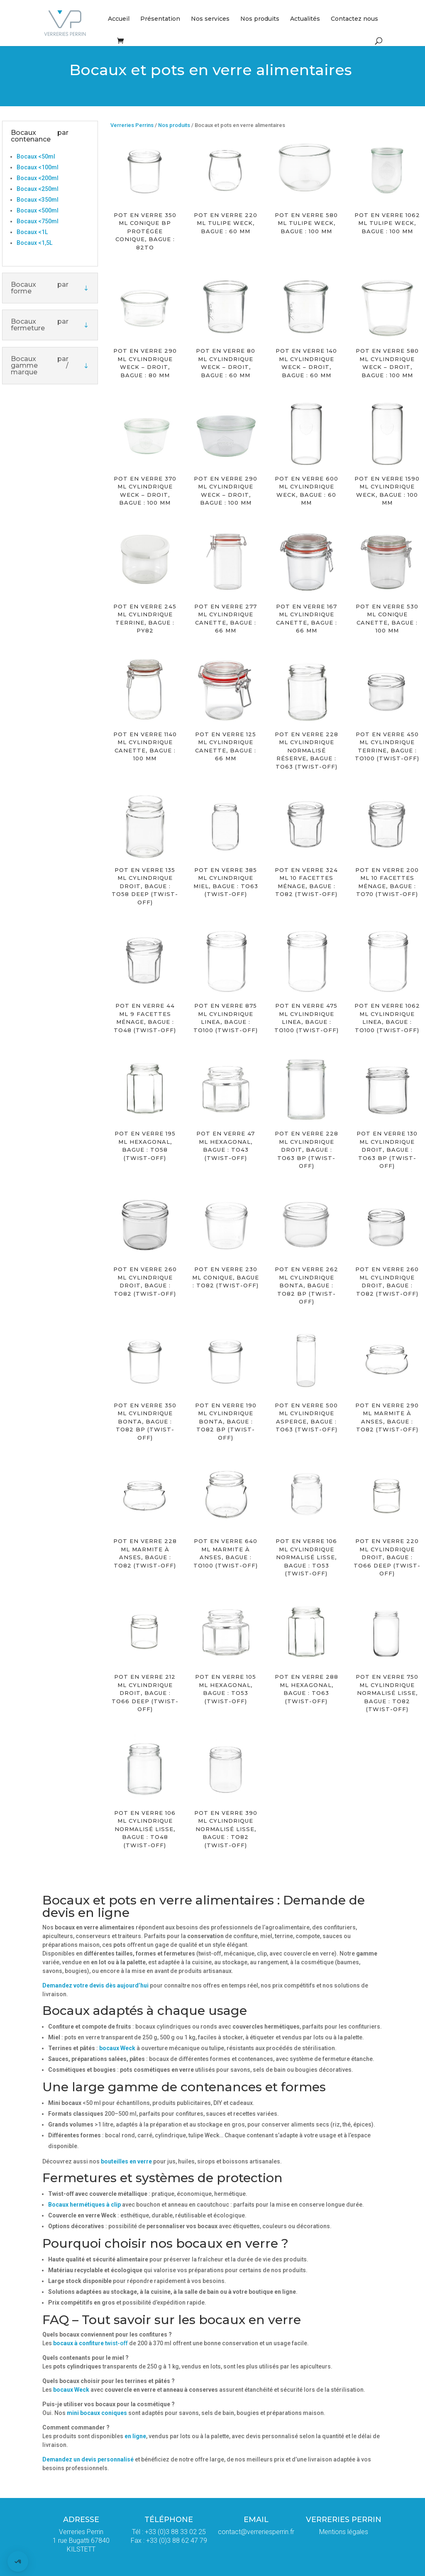  What do you see at coordinates (95, 1985) in the screenshot?
I see `Demandez votre devis dès aujourd’hui` at bounding box center [95, 1985].